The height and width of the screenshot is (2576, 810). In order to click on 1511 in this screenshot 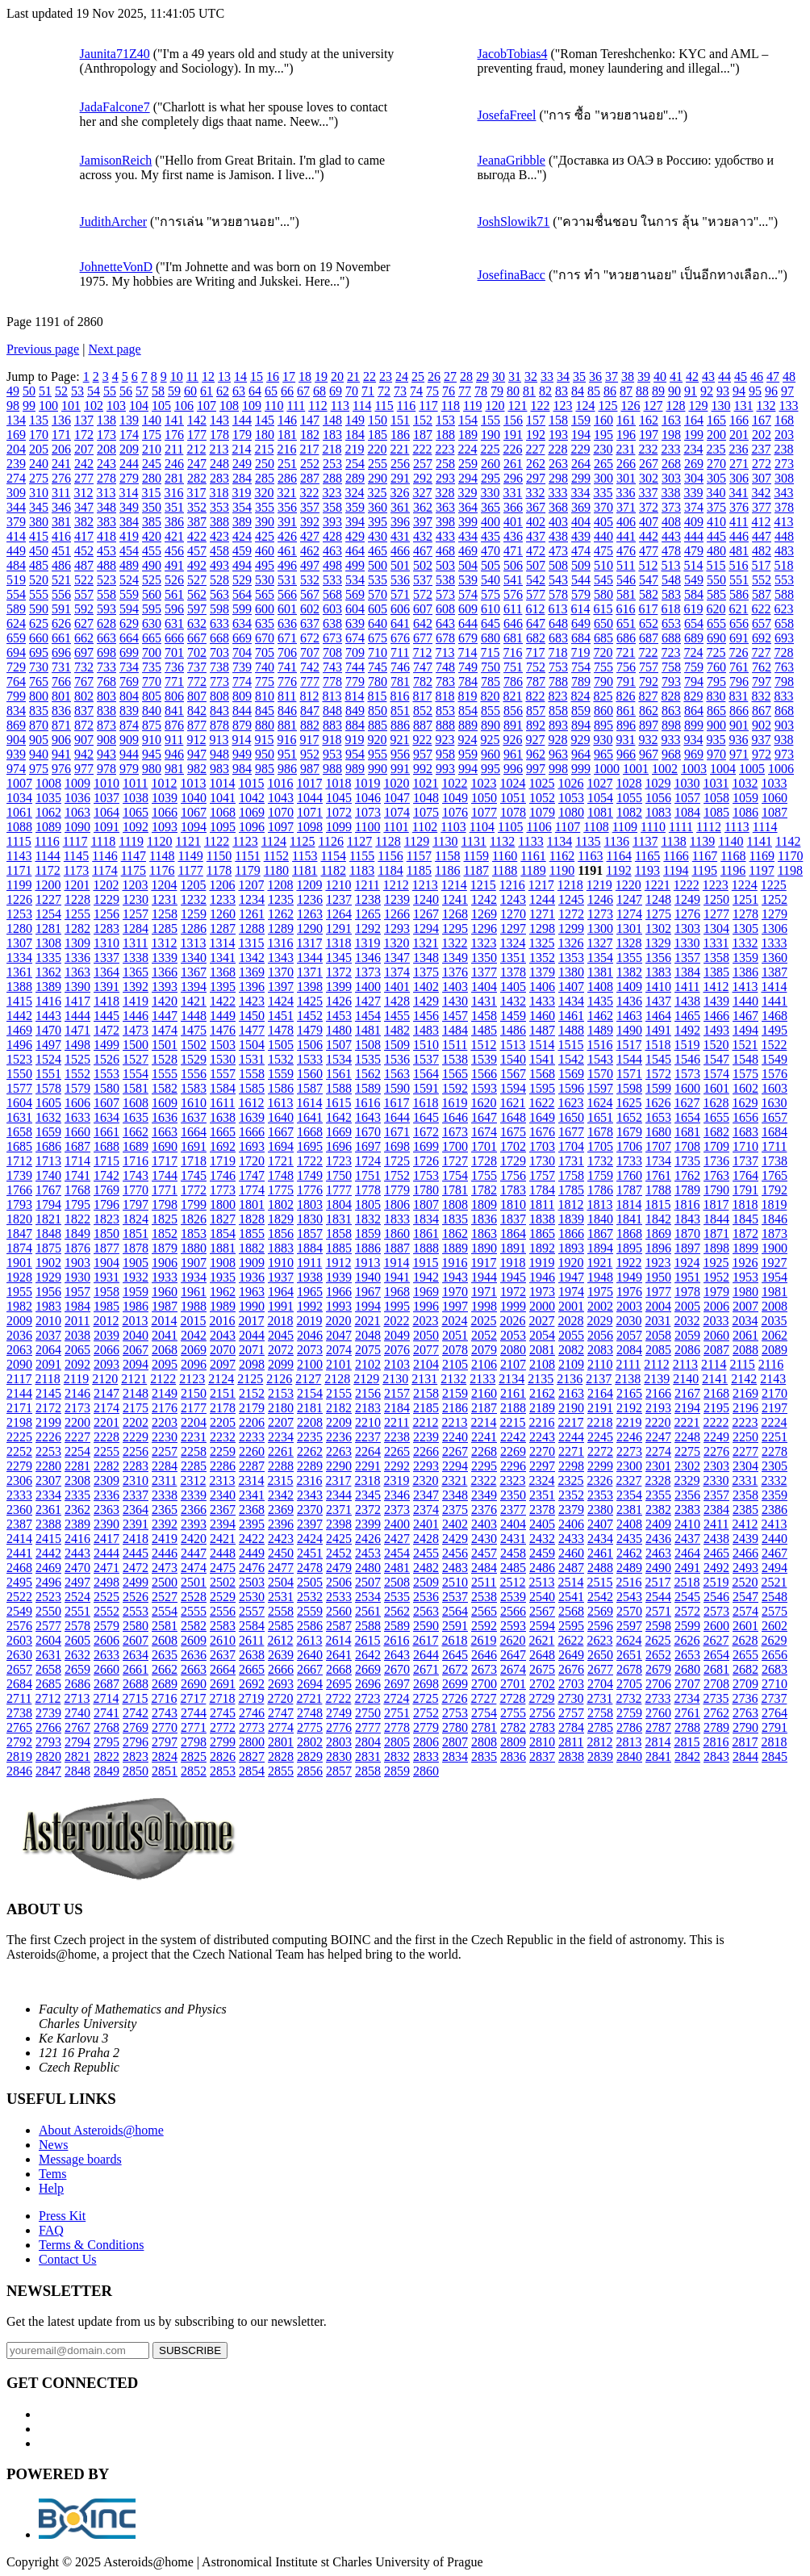, I will do `click(454, 1045)`.